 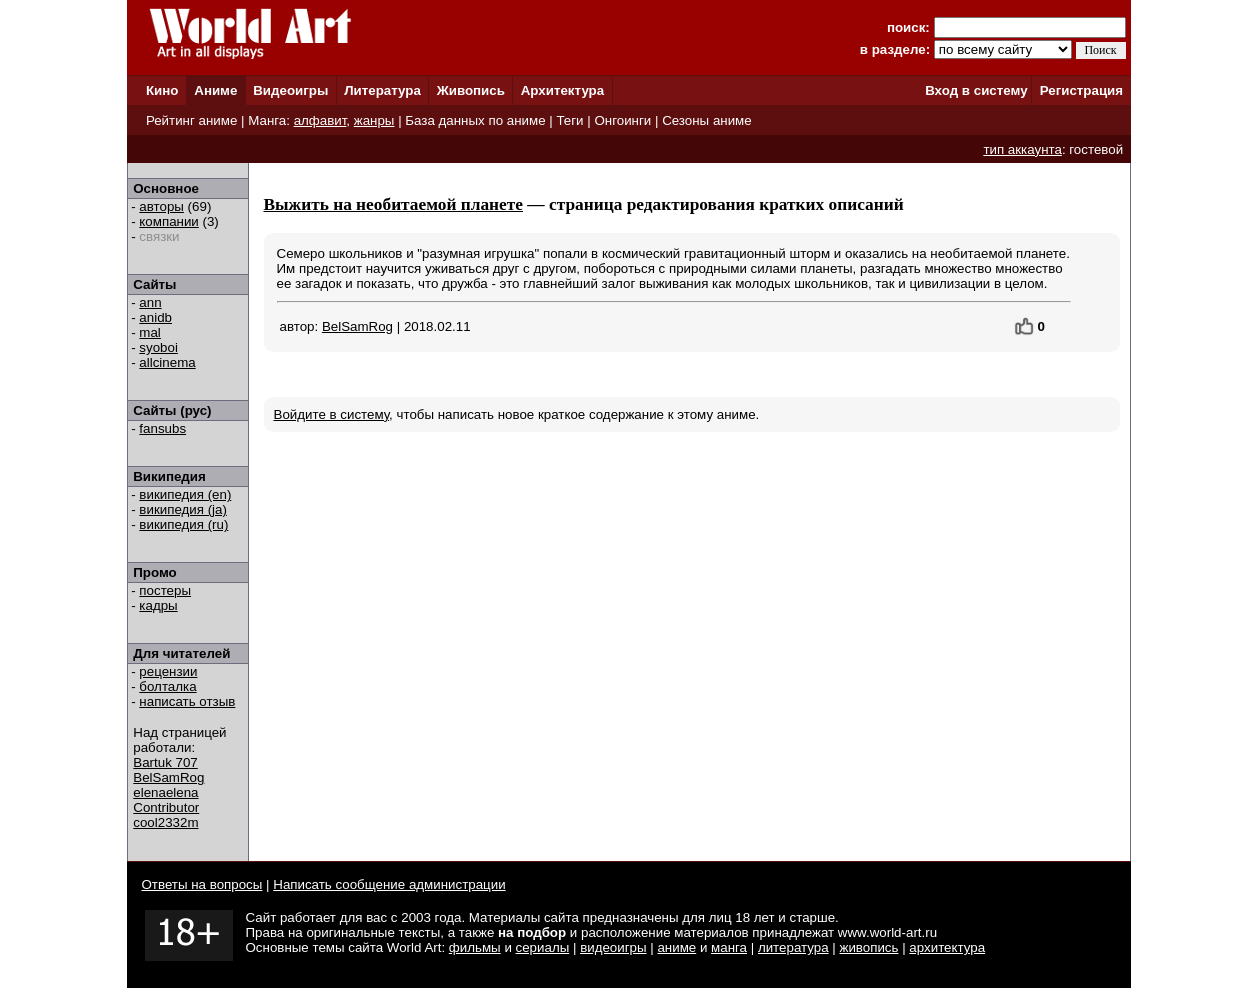 I want to click on cool2332m, so click(x=165, y=822).